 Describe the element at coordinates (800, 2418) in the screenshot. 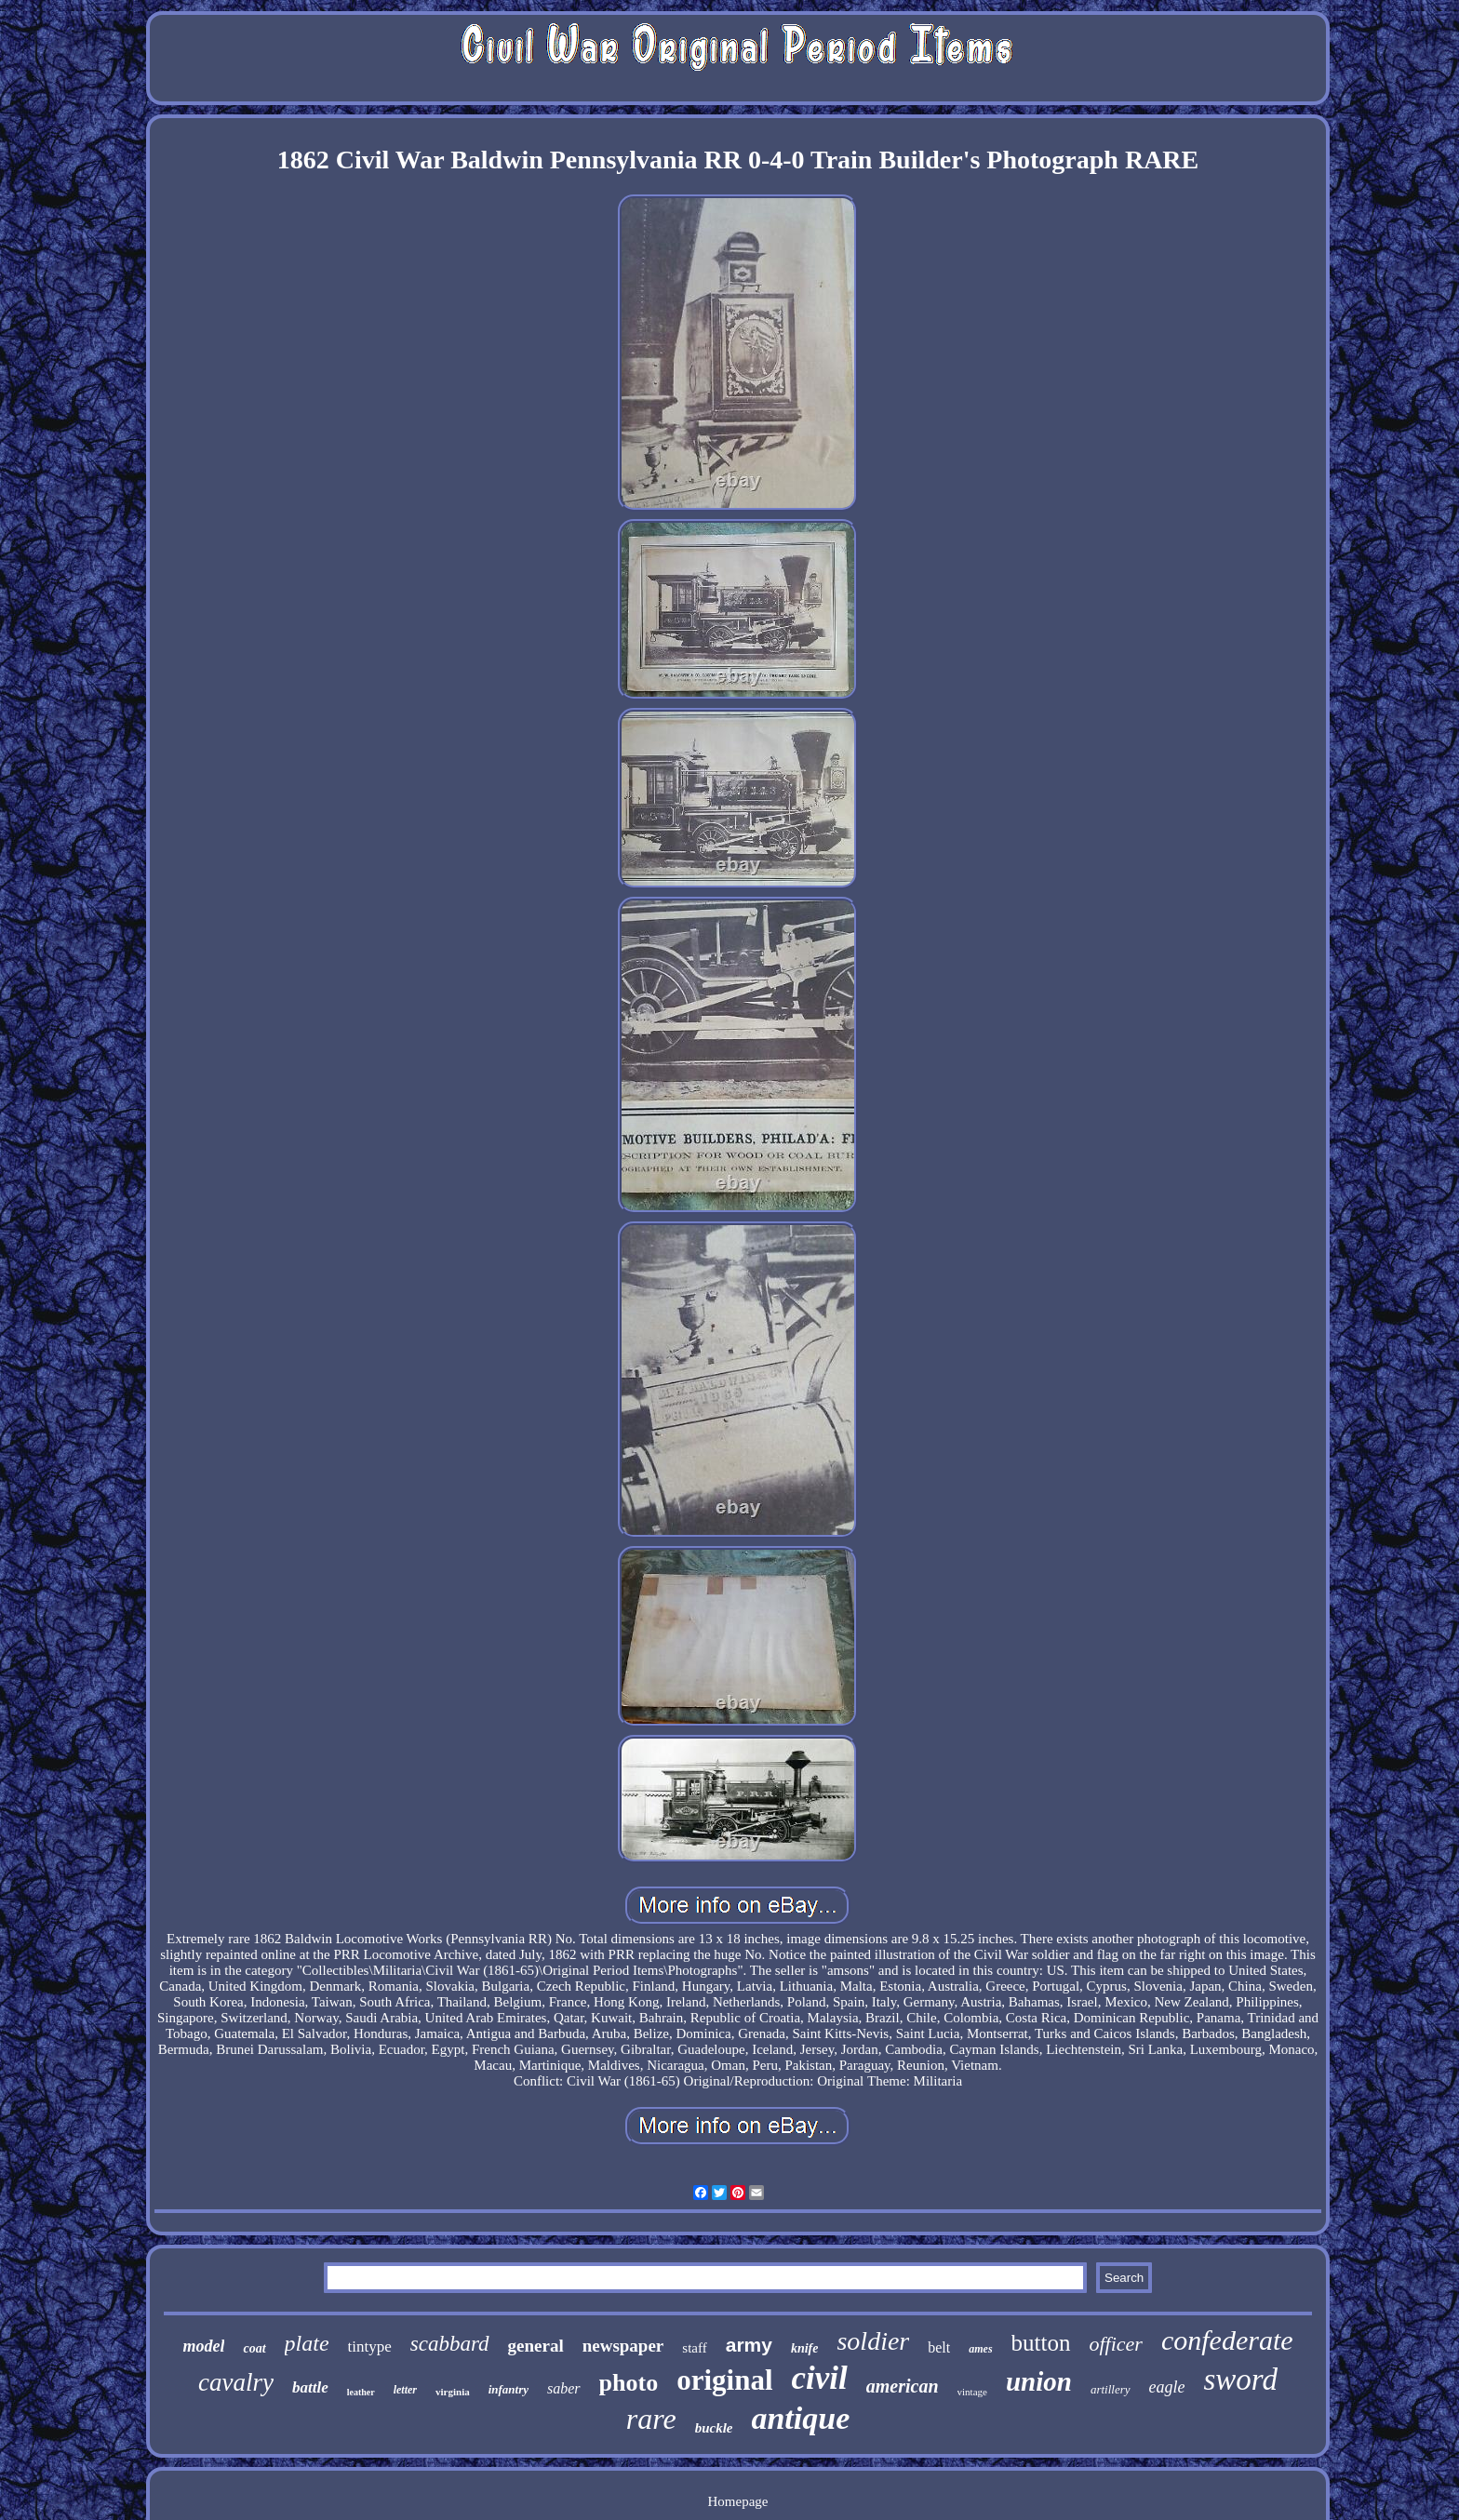

I see `antique` at that location.